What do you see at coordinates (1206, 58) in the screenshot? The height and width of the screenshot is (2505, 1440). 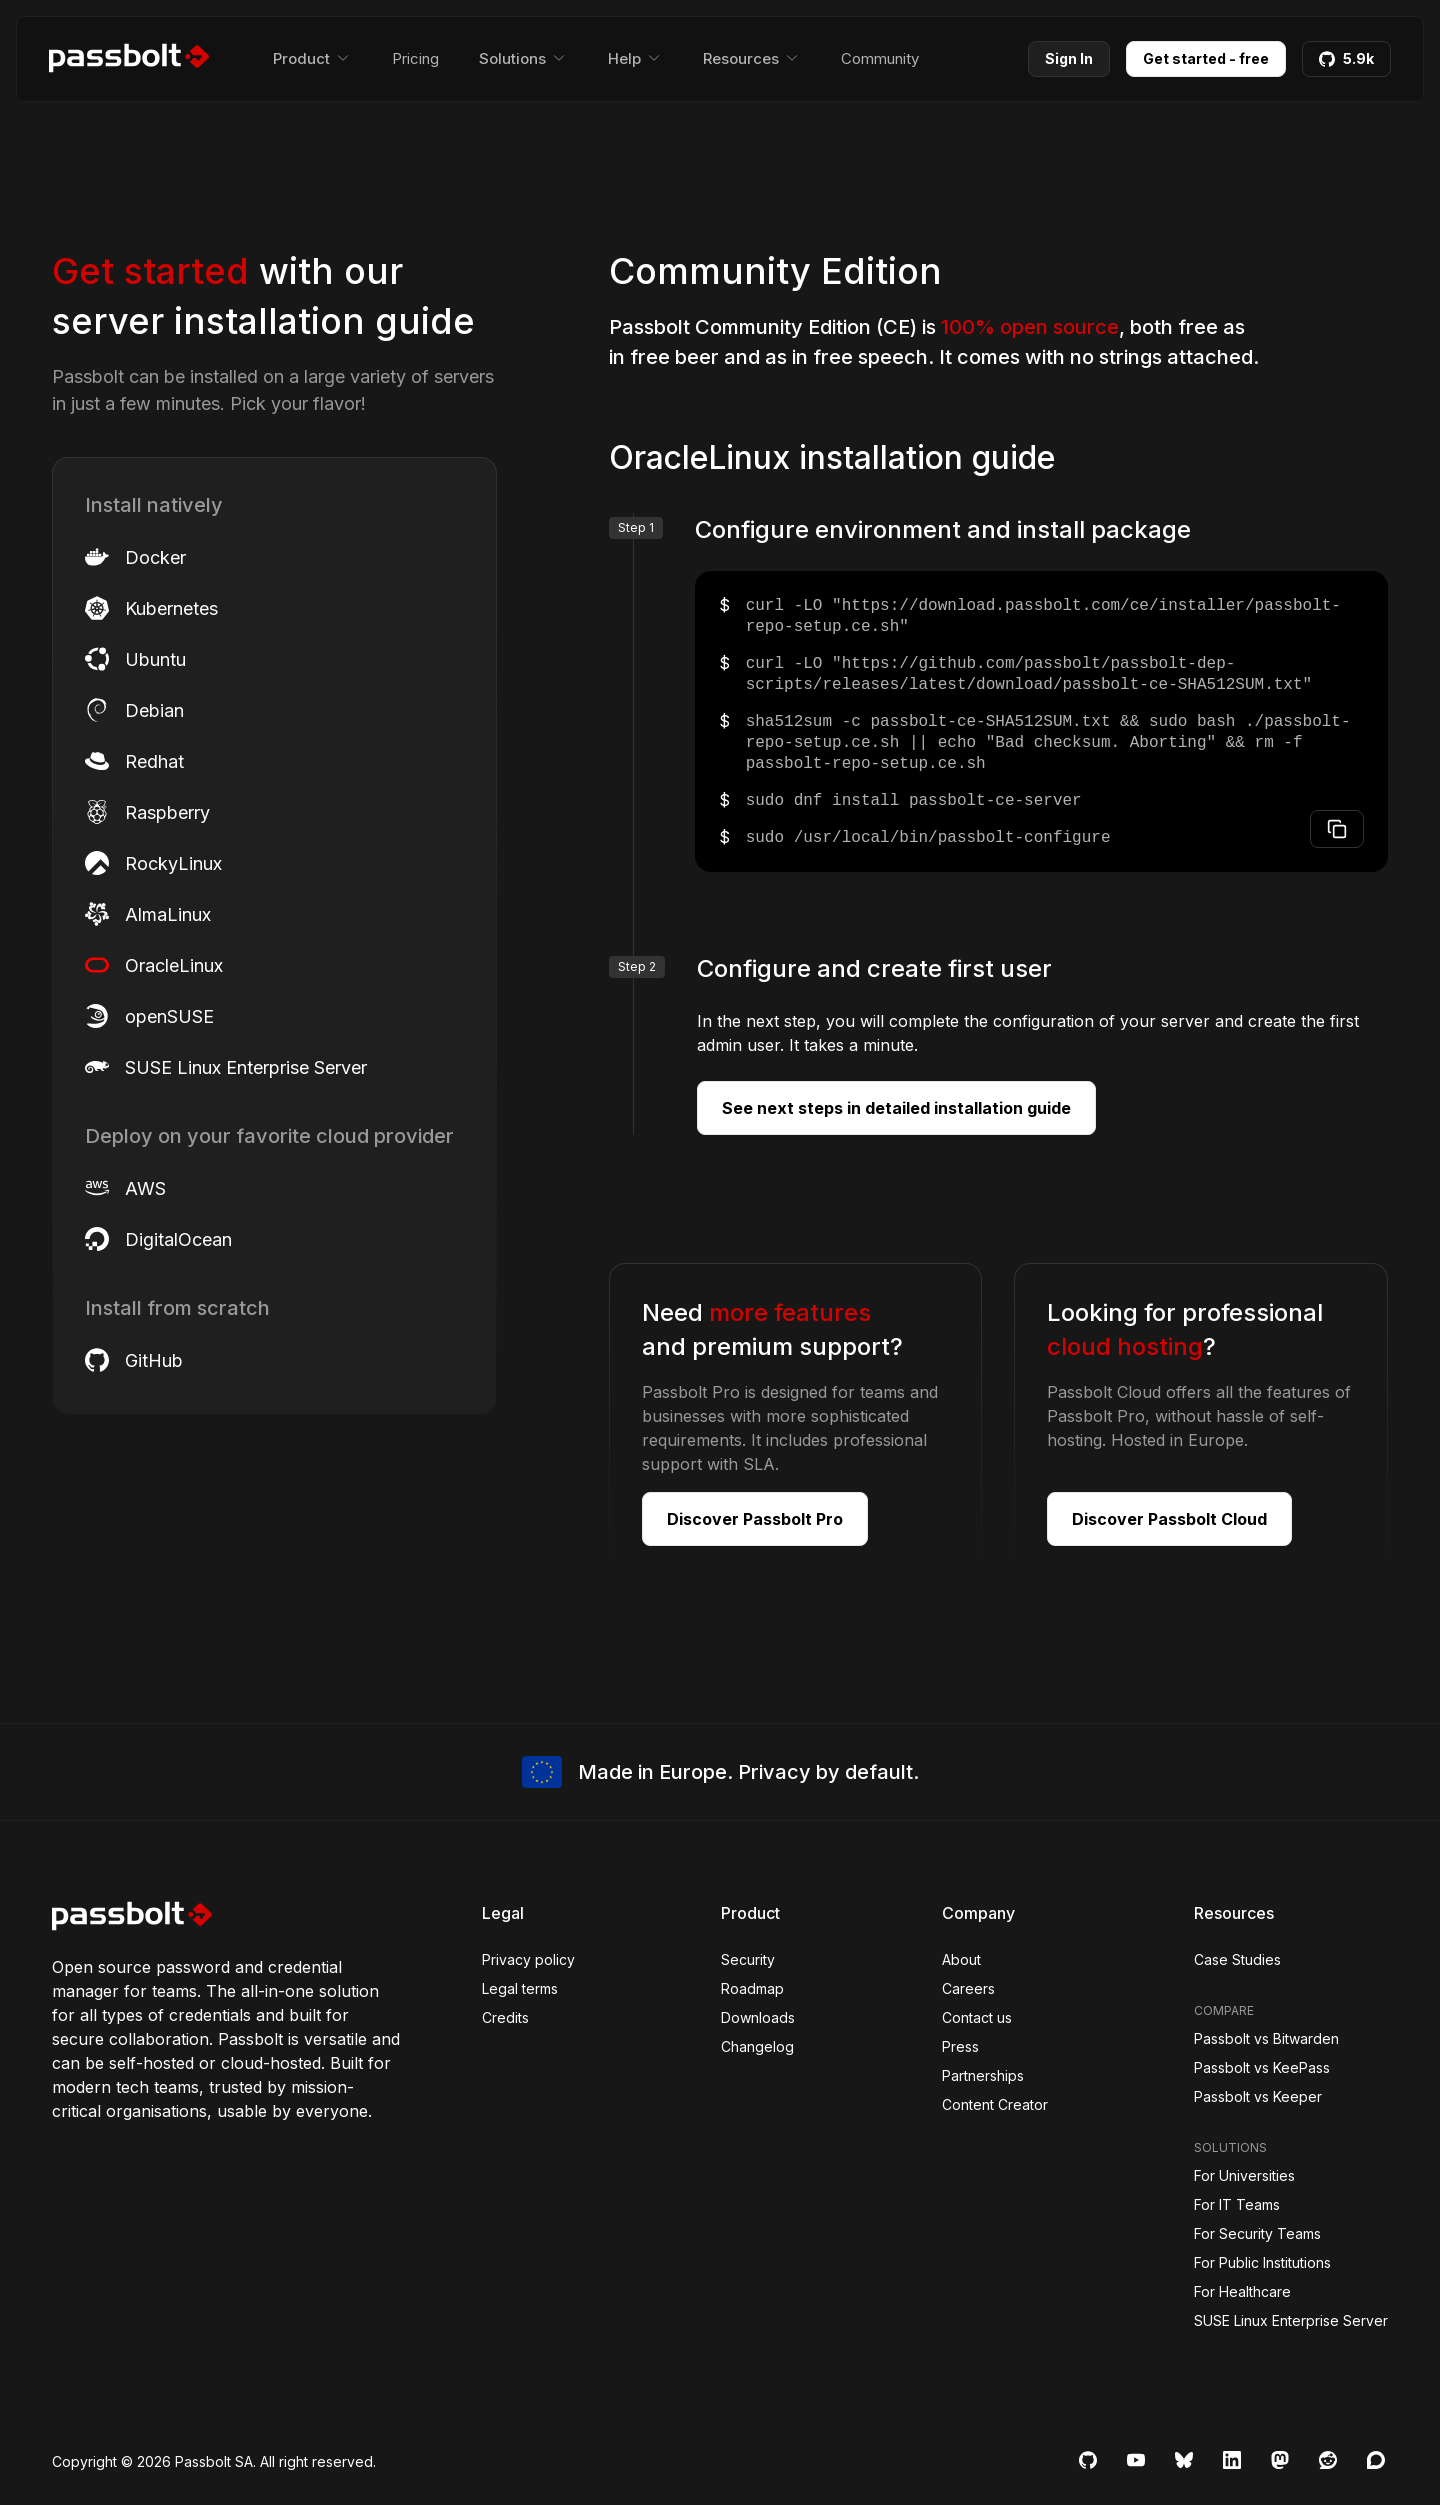 I see `Get started - free` at bounding box center [1206, 58].